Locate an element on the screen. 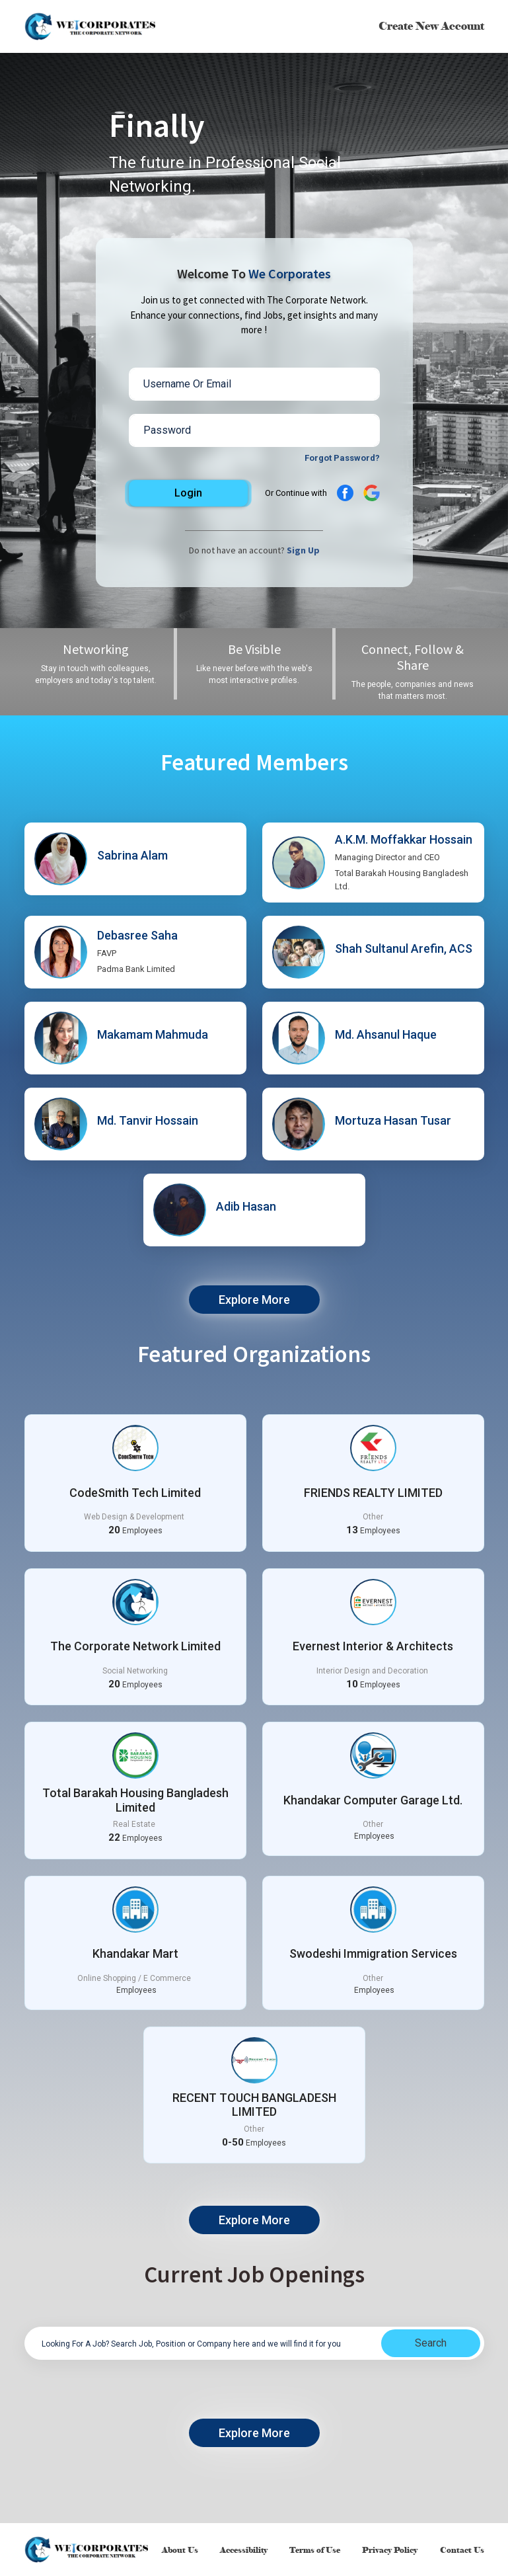  Create New Account is located at coordinates (431, 26).